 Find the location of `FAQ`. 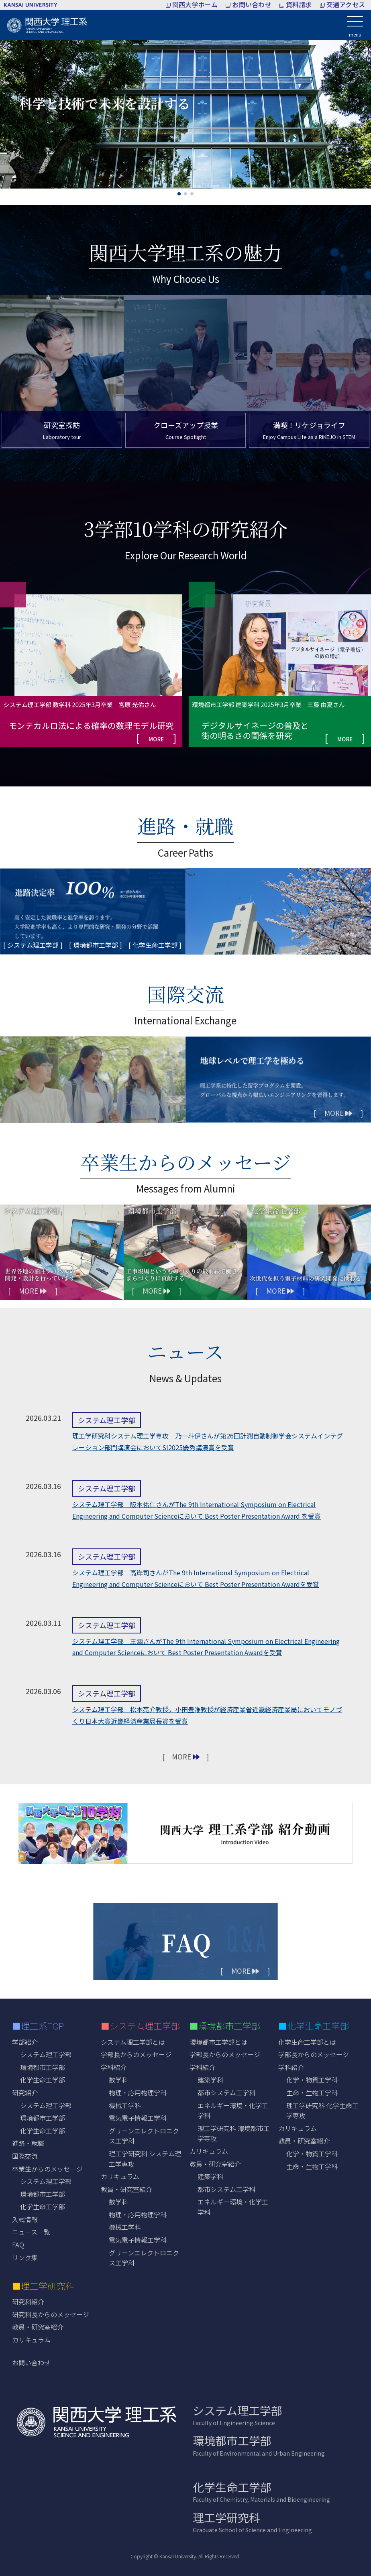

FAQ is located at coordinates (18, 2244).